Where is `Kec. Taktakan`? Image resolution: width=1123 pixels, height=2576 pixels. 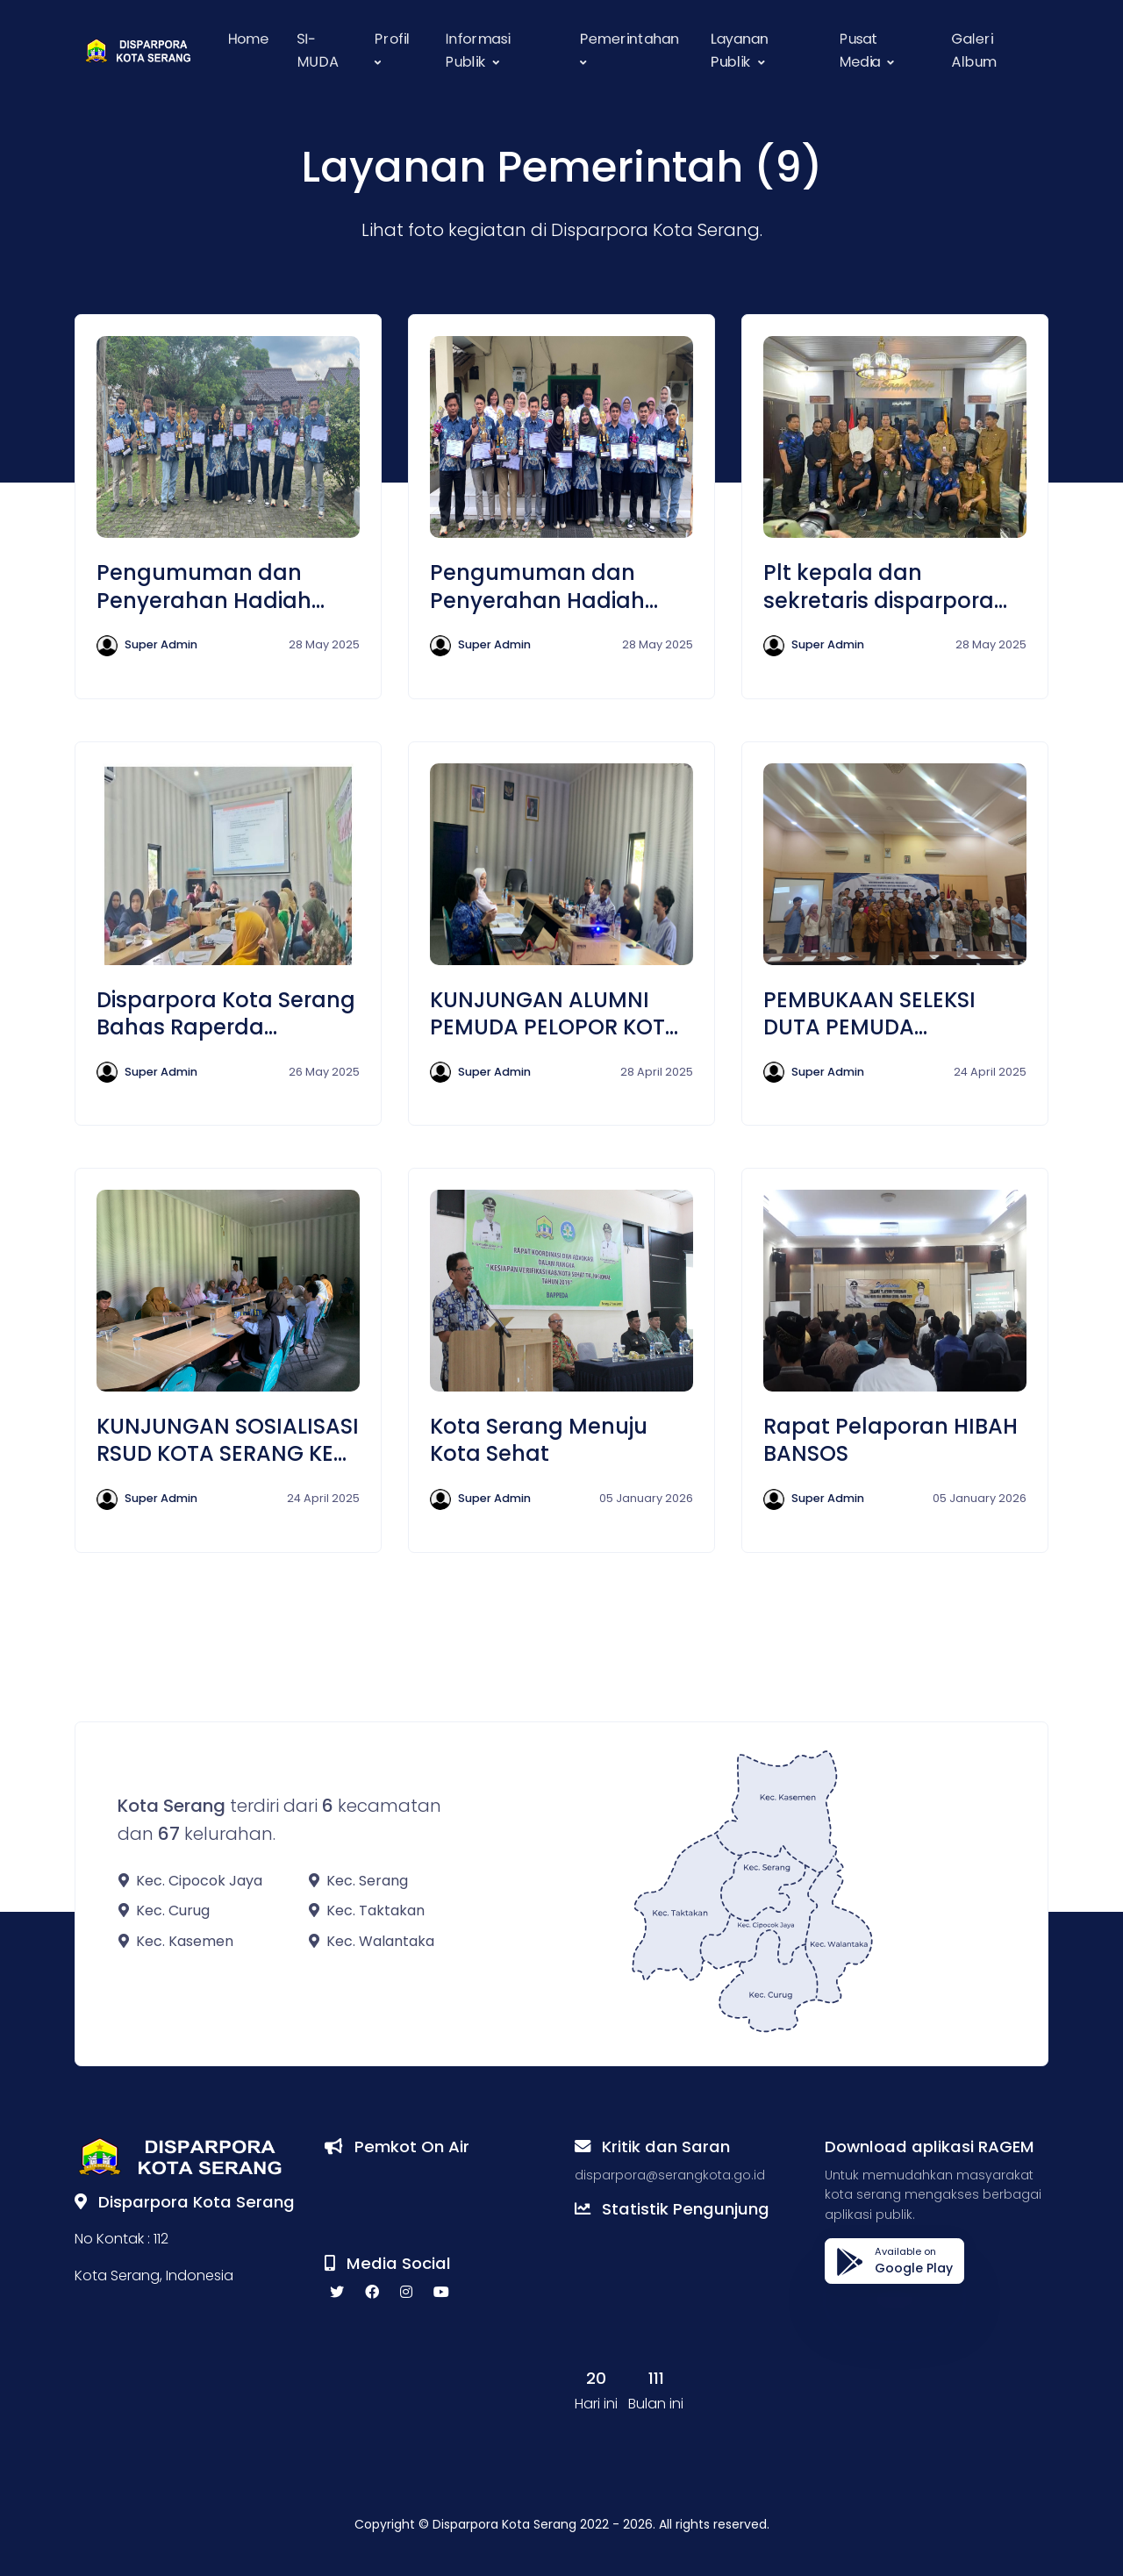
Kec. Taktakan is located at coordinates (367, 1910).